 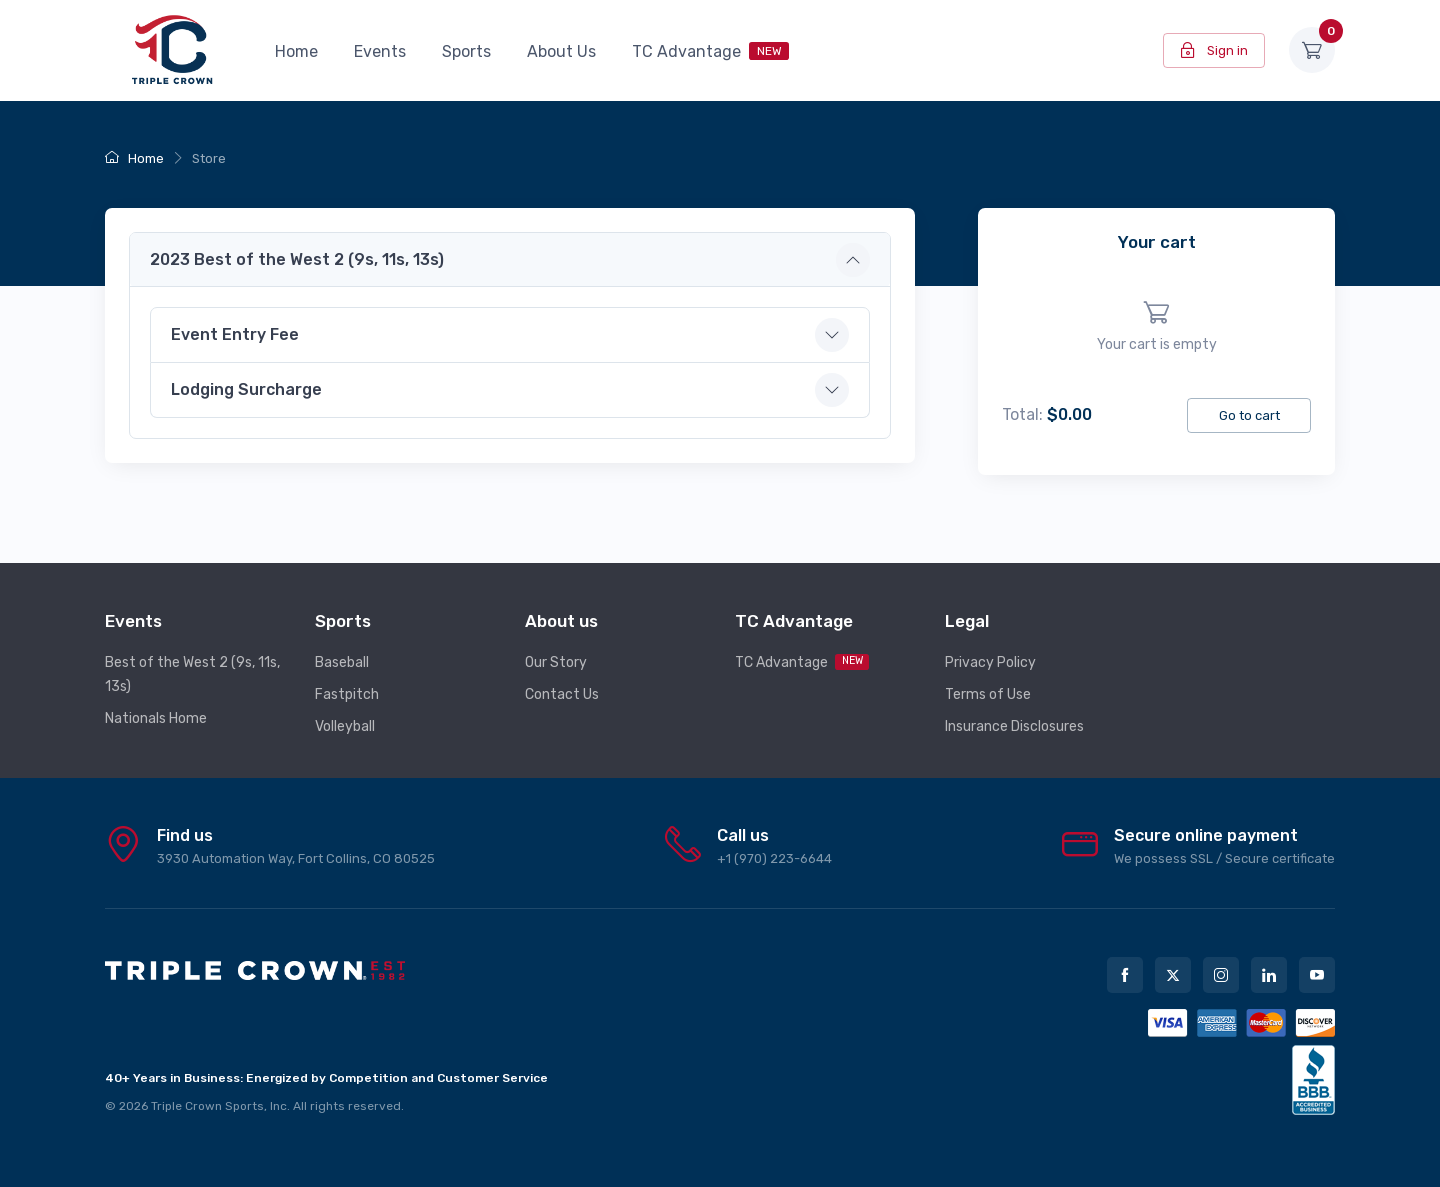 I want to click on About Us, so click(x=561, y=51).